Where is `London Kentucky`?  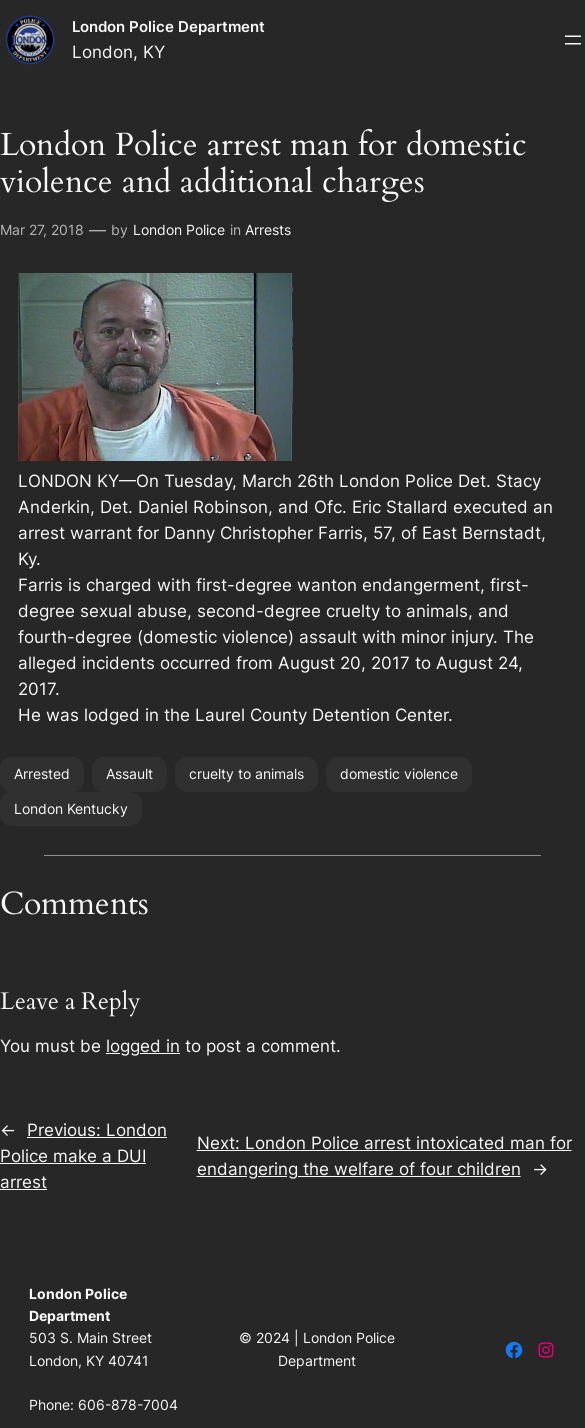 London Kentucky is located at coordinates (71, 808).